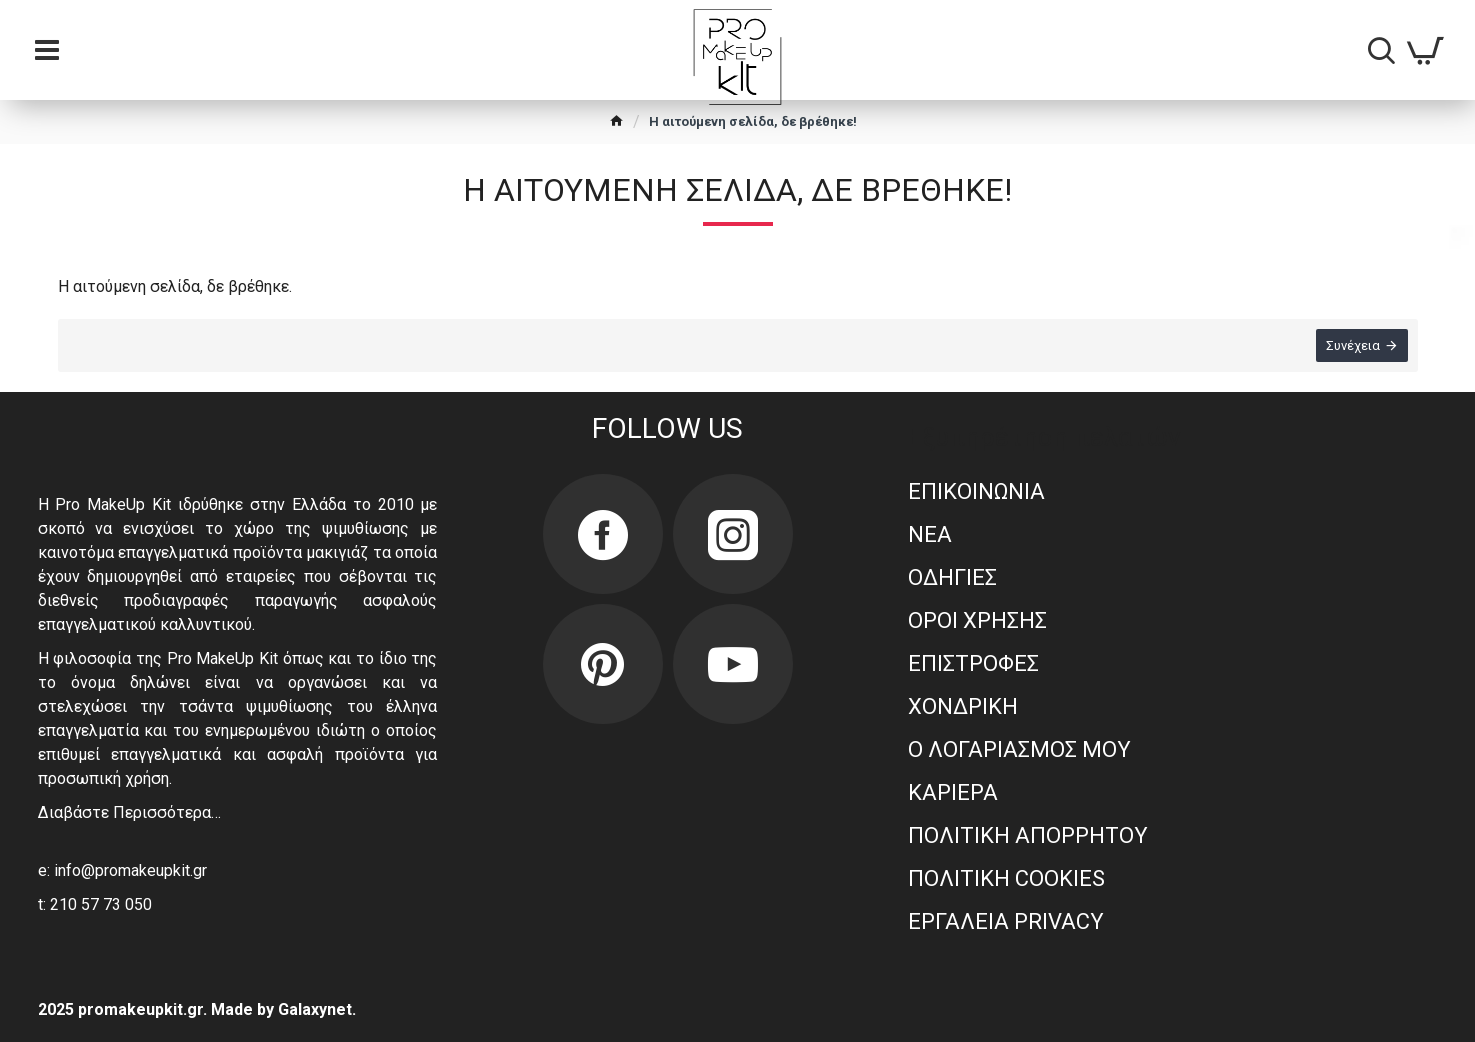 The image size is (1475, 1042). Describe the element at coordinates (129, 812) in the screenshot. I see `Διαβάστε Περισσότερα…` at that location.